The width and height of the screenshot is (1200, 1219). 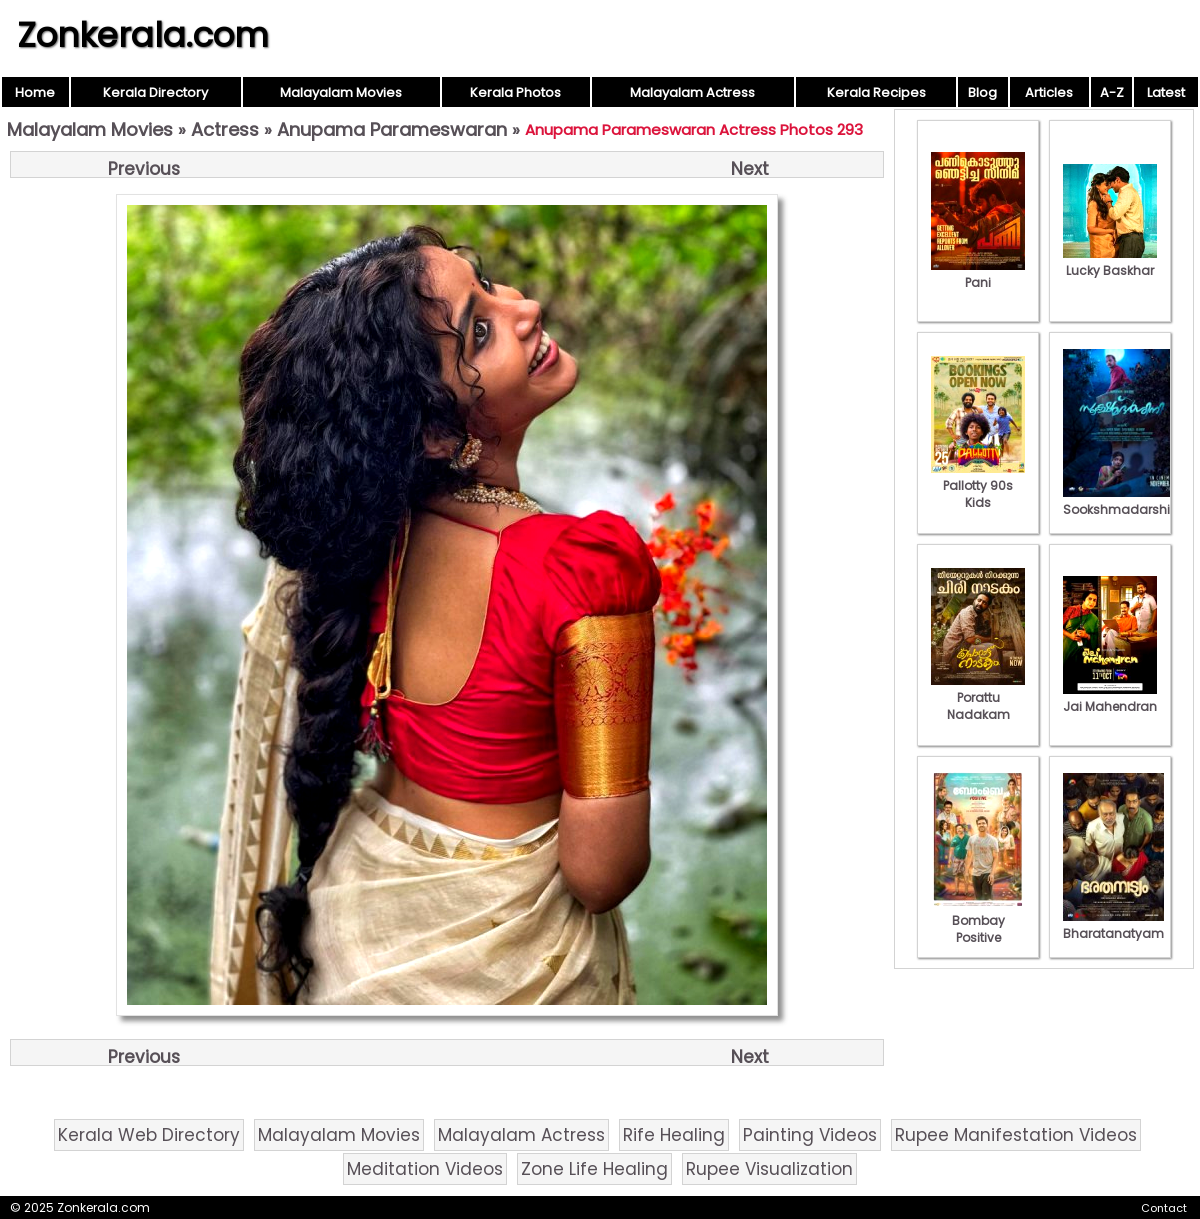 I want to click on Lucky Baskhar, so click(x=1110, y=262).